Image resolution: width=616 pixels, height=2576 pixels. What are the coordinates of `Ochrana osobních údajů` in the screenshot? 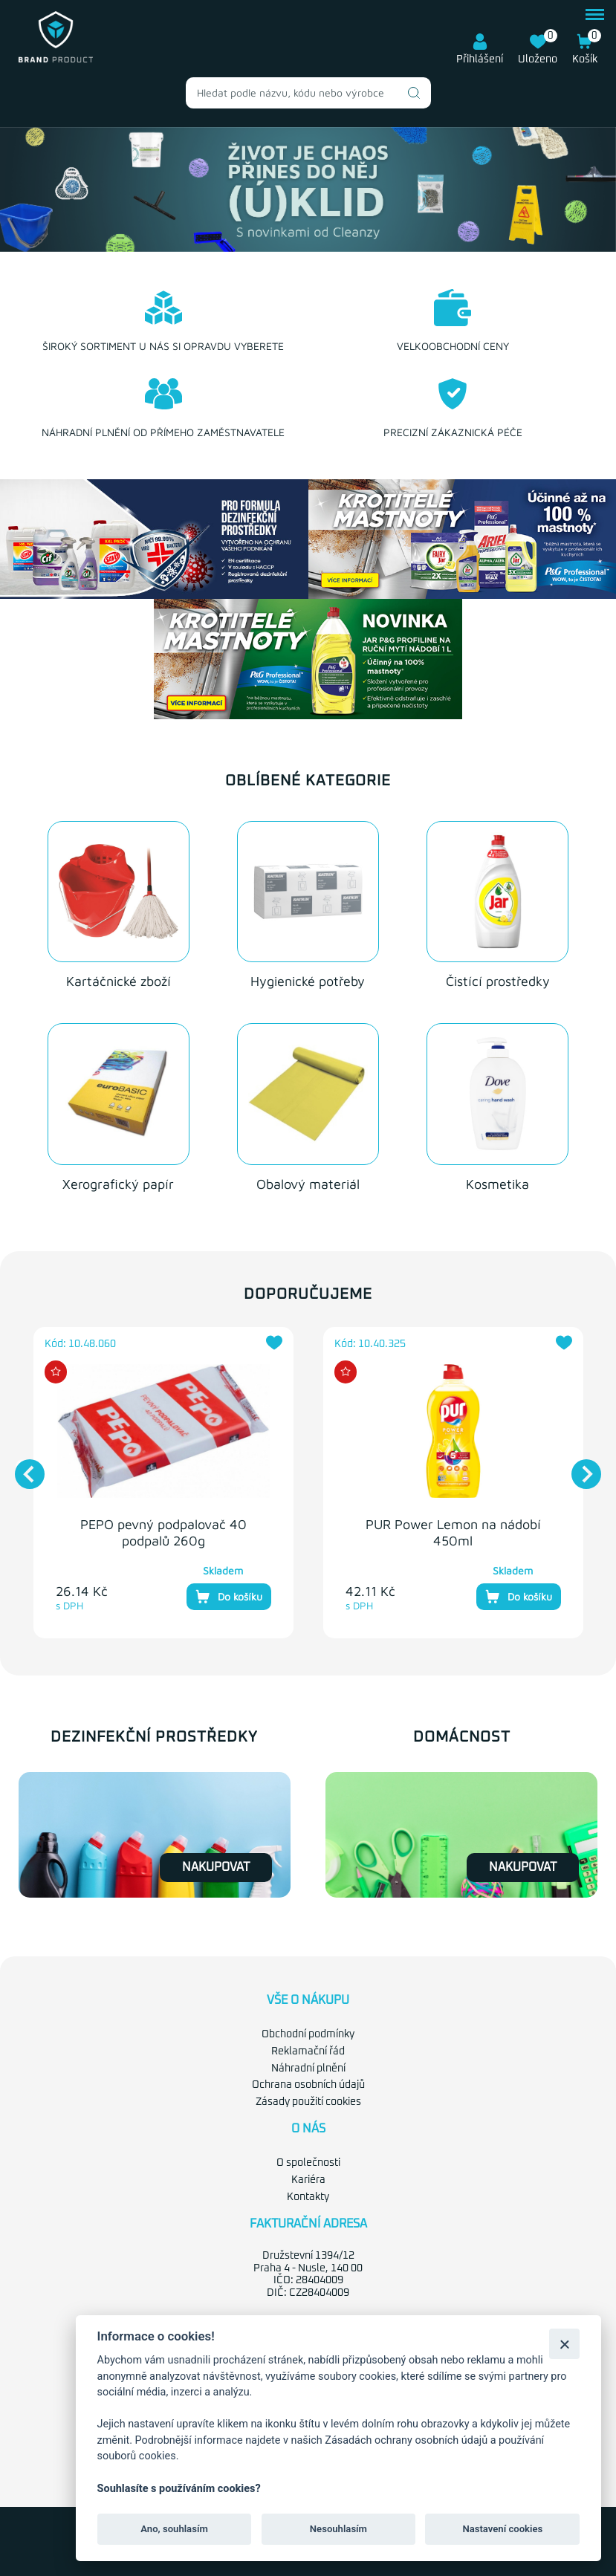 It's located at (308, 2085).